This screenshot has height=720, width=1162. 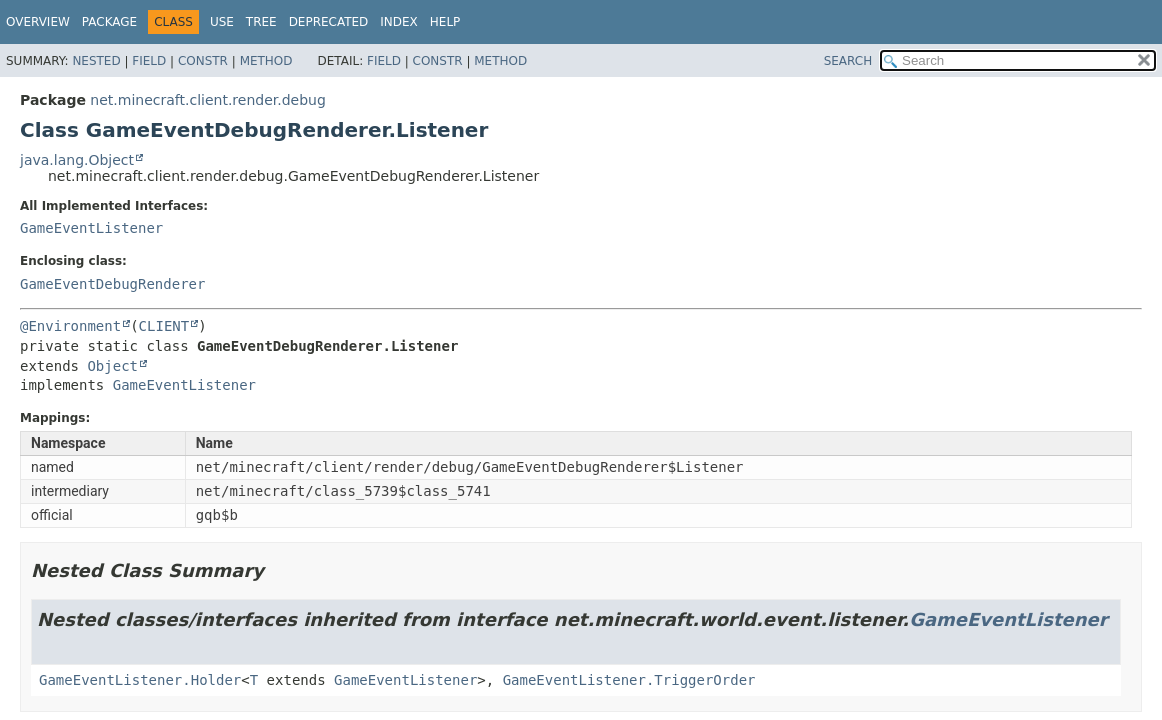 What do you see at coordinates (70, 326) in the screenshot?
I see `@Environment` at bounding box center [70, 326].